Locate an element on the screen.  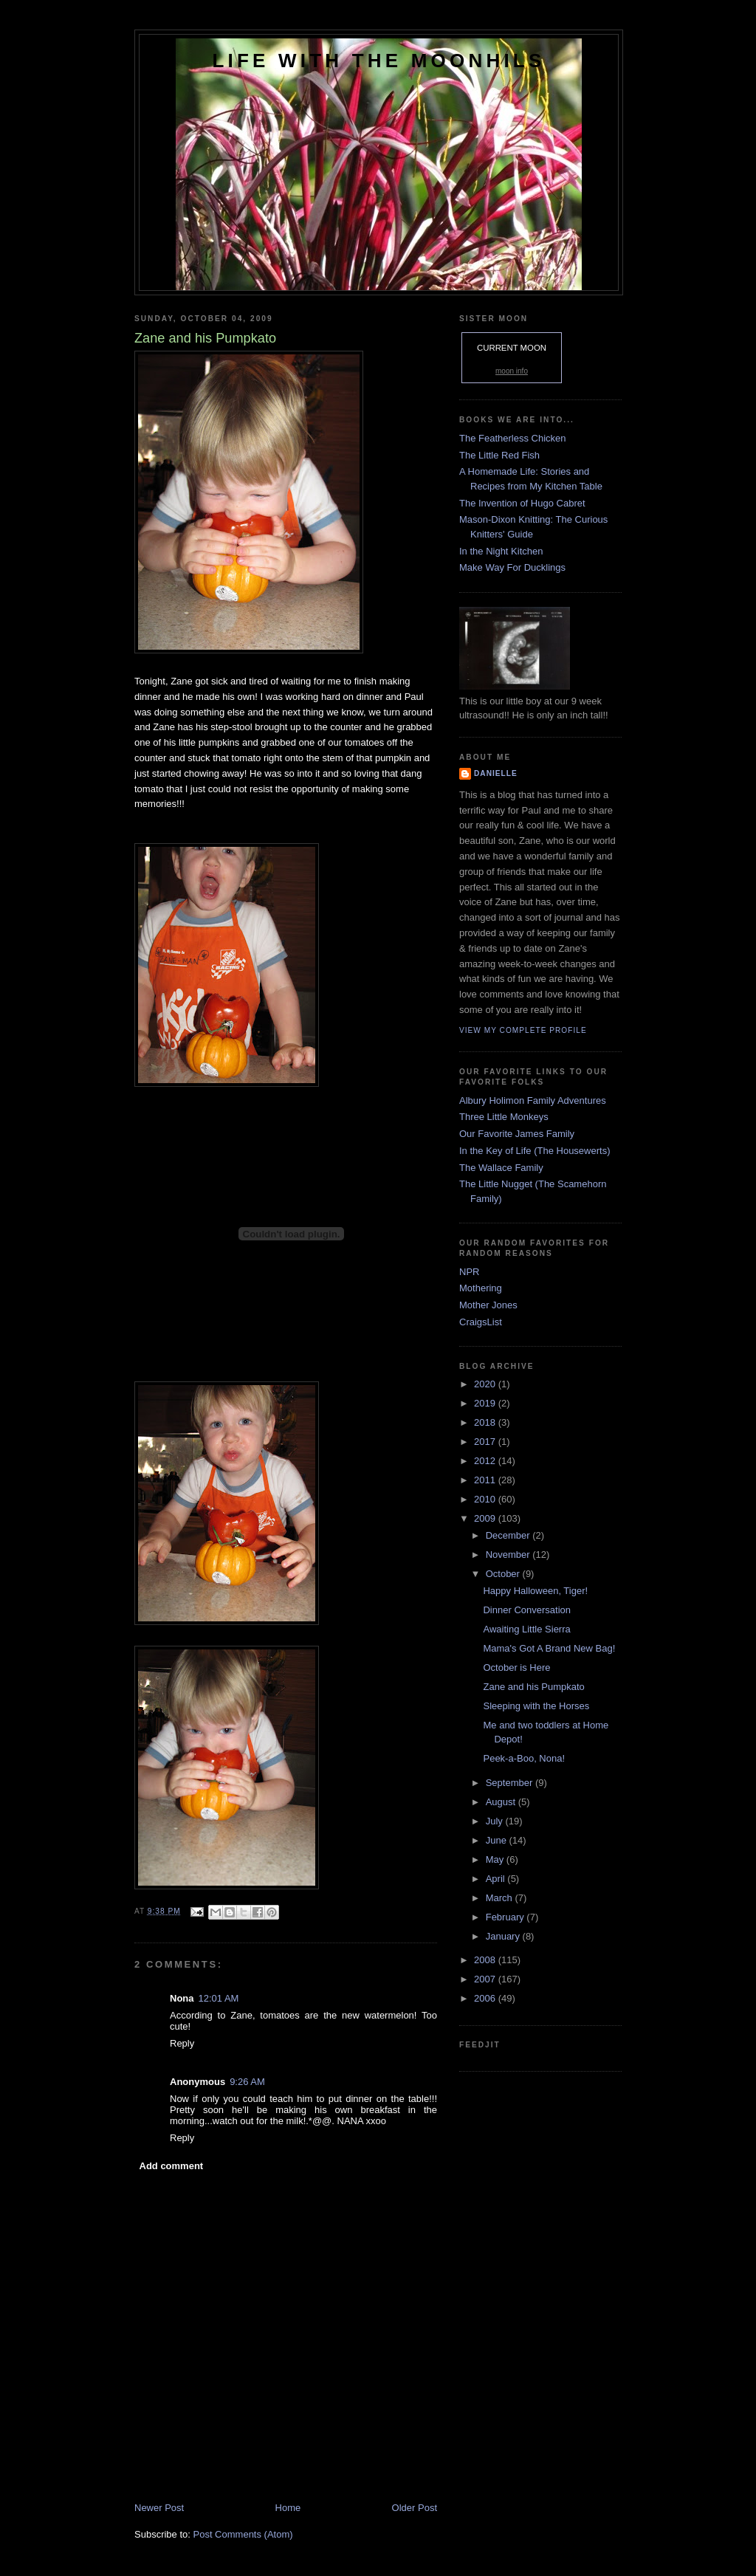
February is located at coordinates (506, 1917).